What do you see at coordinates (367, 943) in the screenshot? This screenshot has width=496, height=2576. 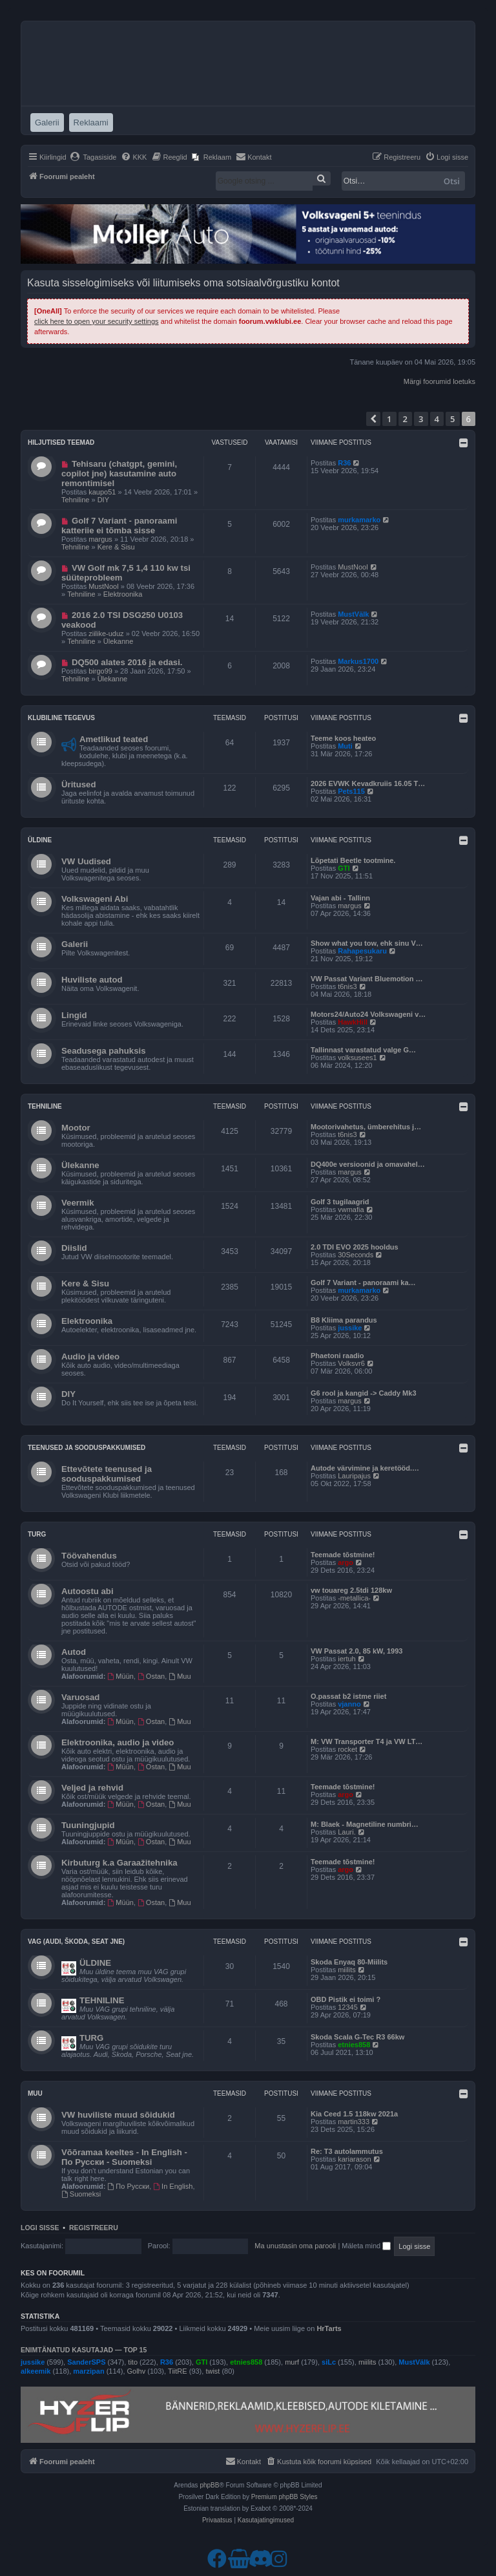 I see `Show what you tow, ehk sinu V…` at bounding box center [367, 943].